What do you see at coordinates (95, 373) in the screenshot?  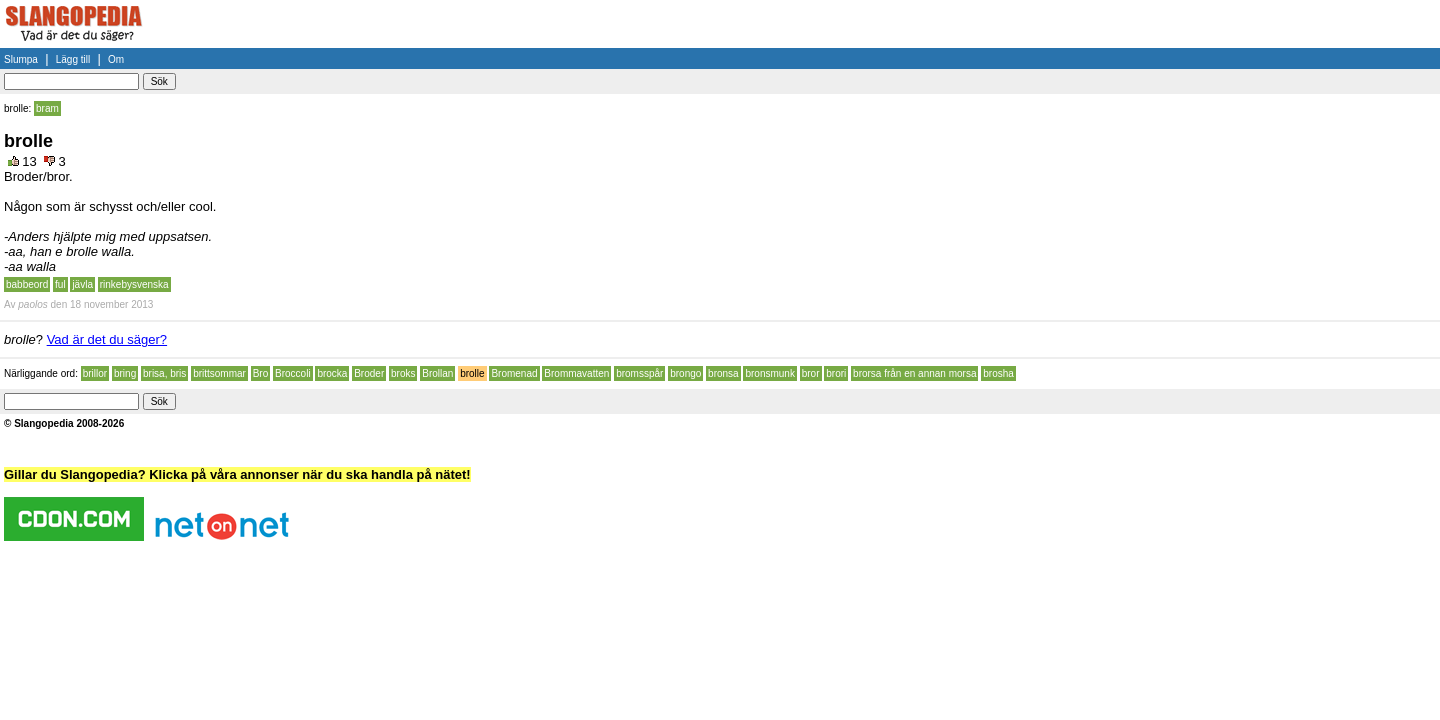 I see `brillor` at bounding box center [95, 373].